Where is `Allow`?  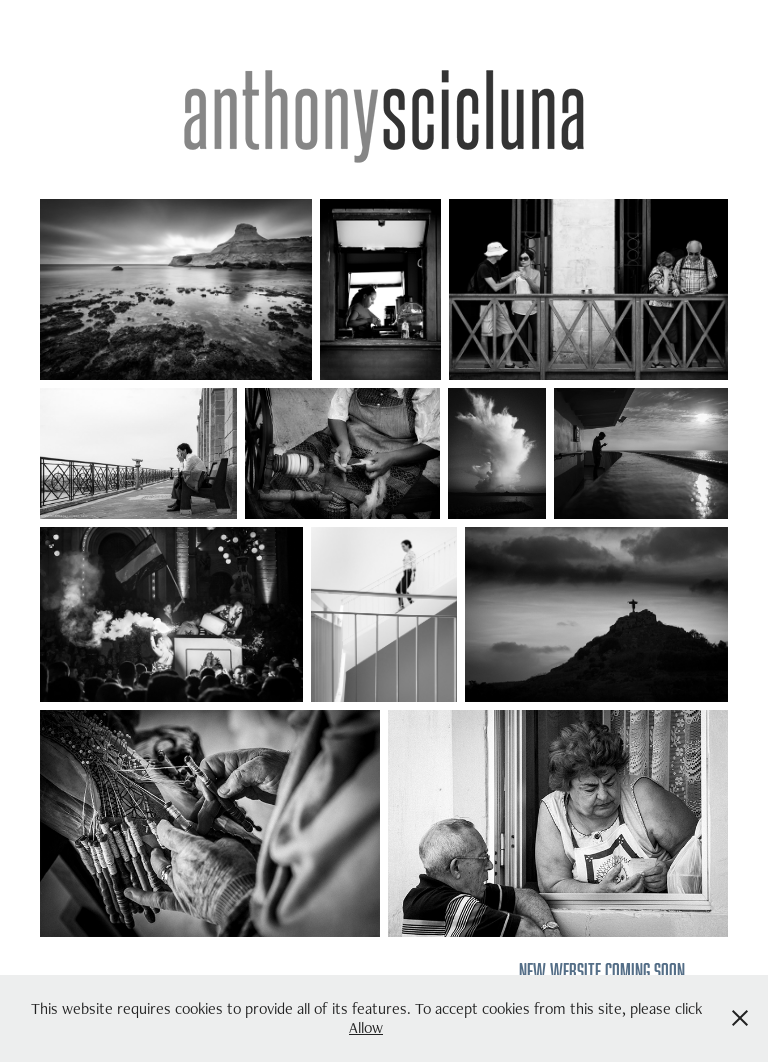 Allow is located at coordinates (366, 1027).